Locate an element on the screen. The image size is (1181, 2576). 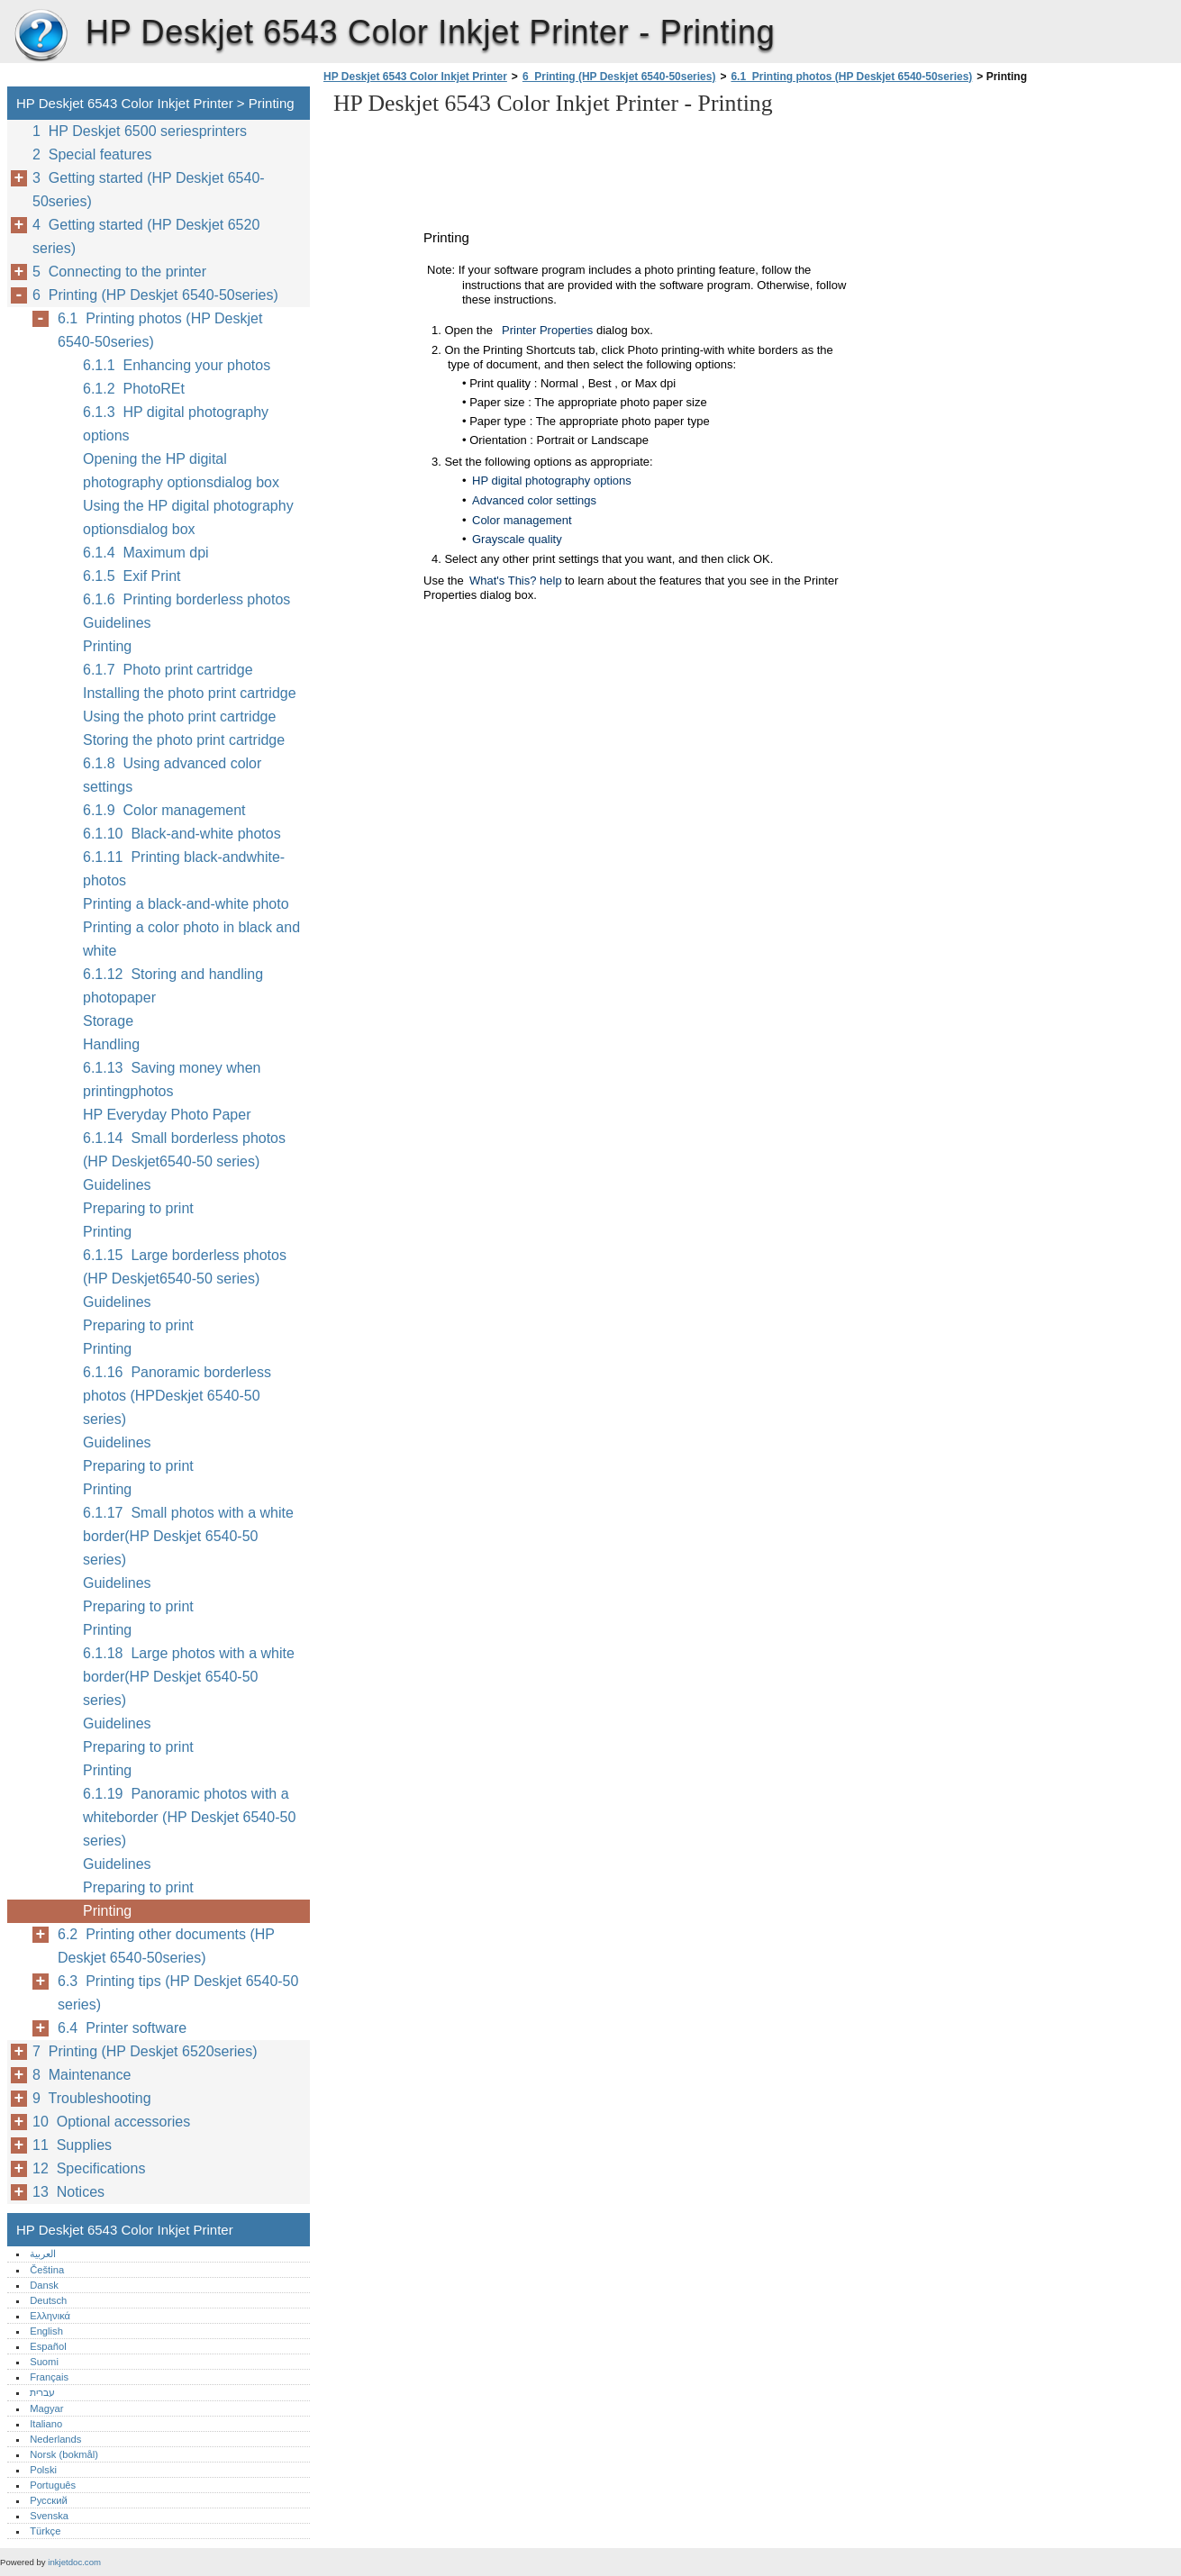
Português‎ is located at coordinates (53, 2485).